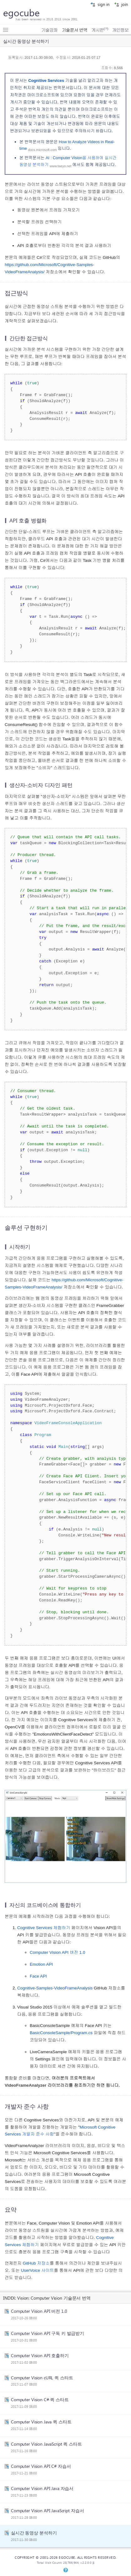  I want to click on 게시판, so click(99, 30).